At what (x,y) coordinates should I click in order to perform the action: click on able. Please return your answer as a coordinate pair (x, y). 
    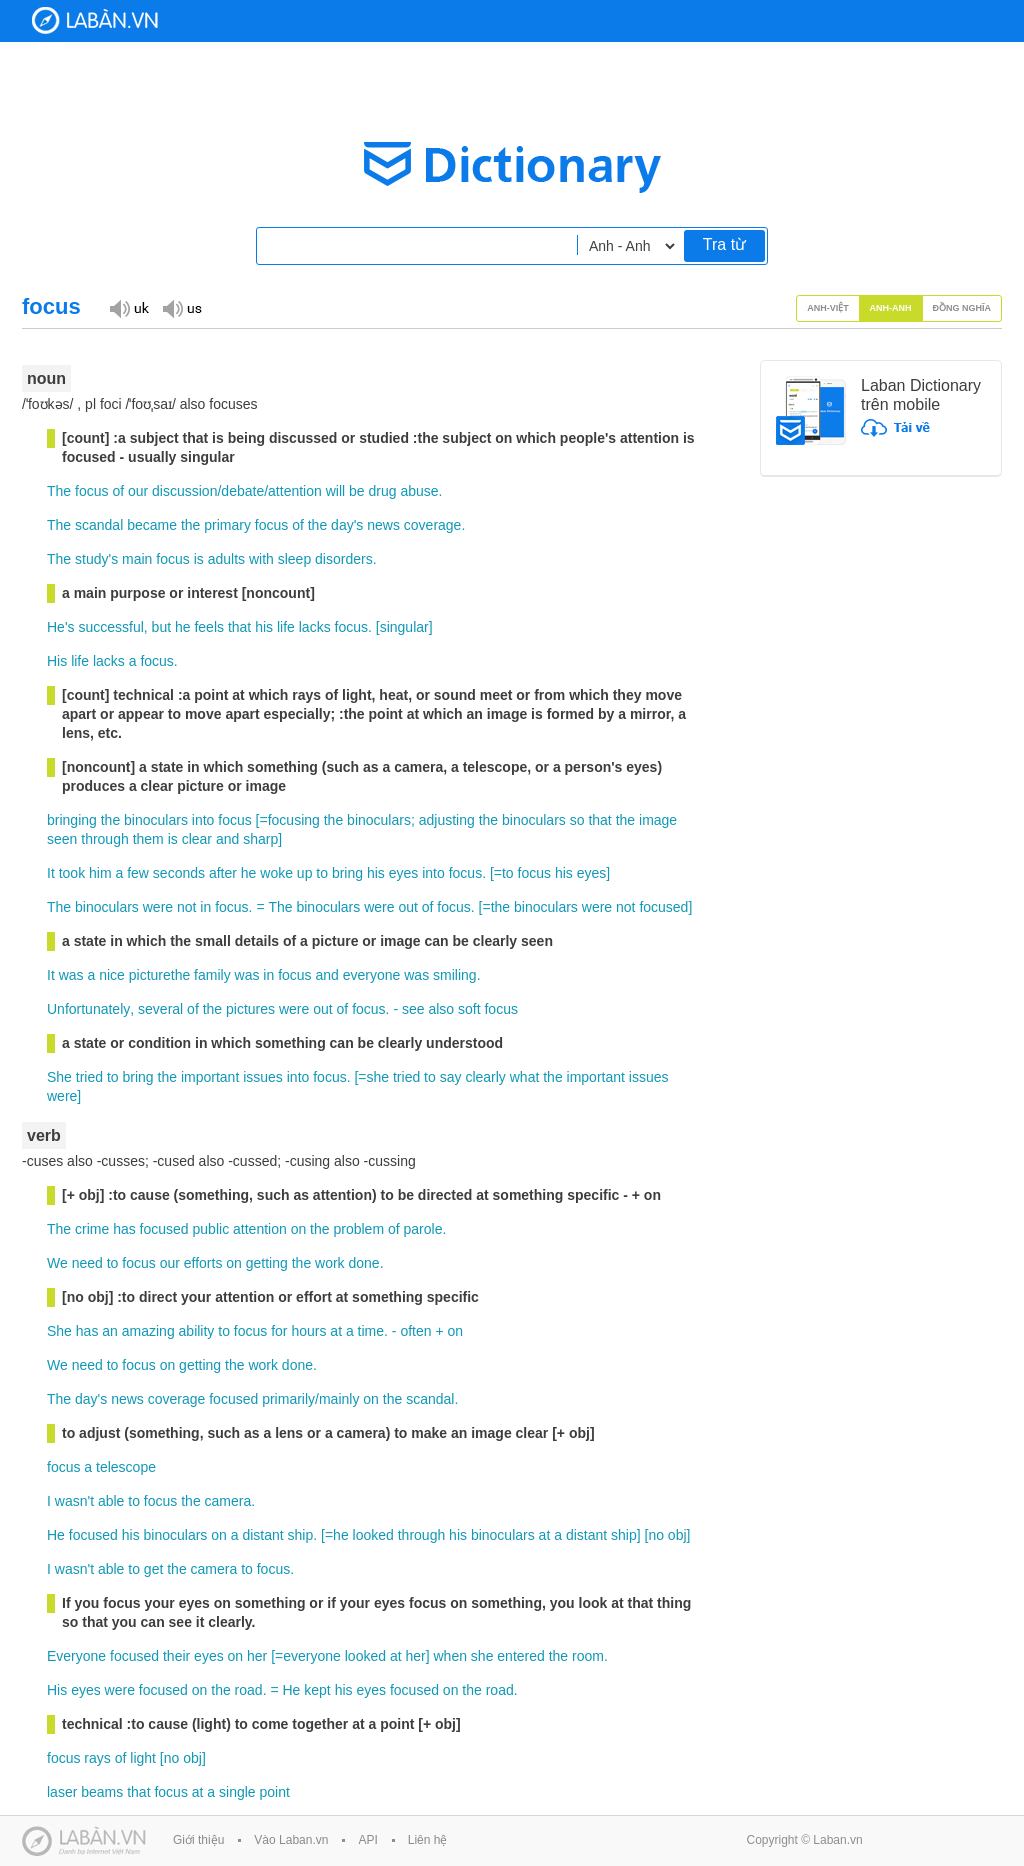
    Looking at the image, I should click on (111, 1501).